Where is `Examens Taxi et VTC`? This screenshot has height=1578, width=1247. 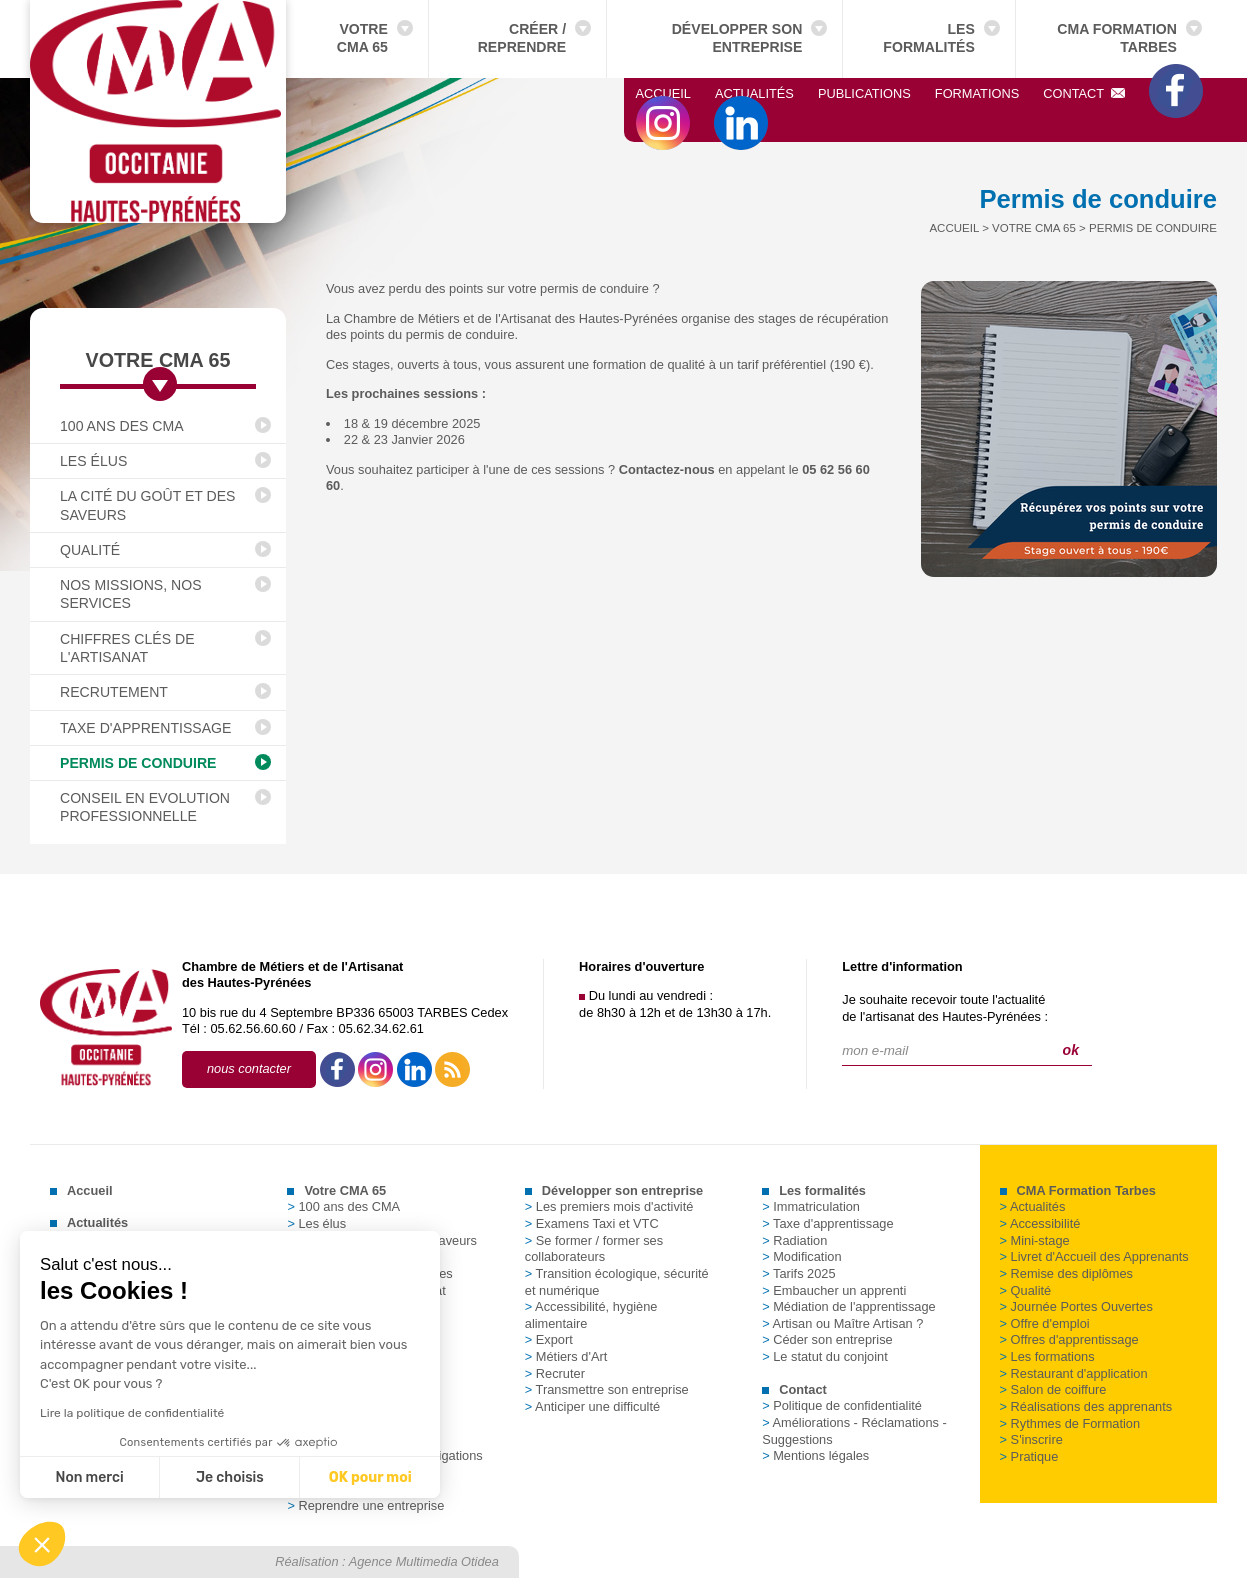
Examens Taxi et VTC is located at coordinates (592, 1223).